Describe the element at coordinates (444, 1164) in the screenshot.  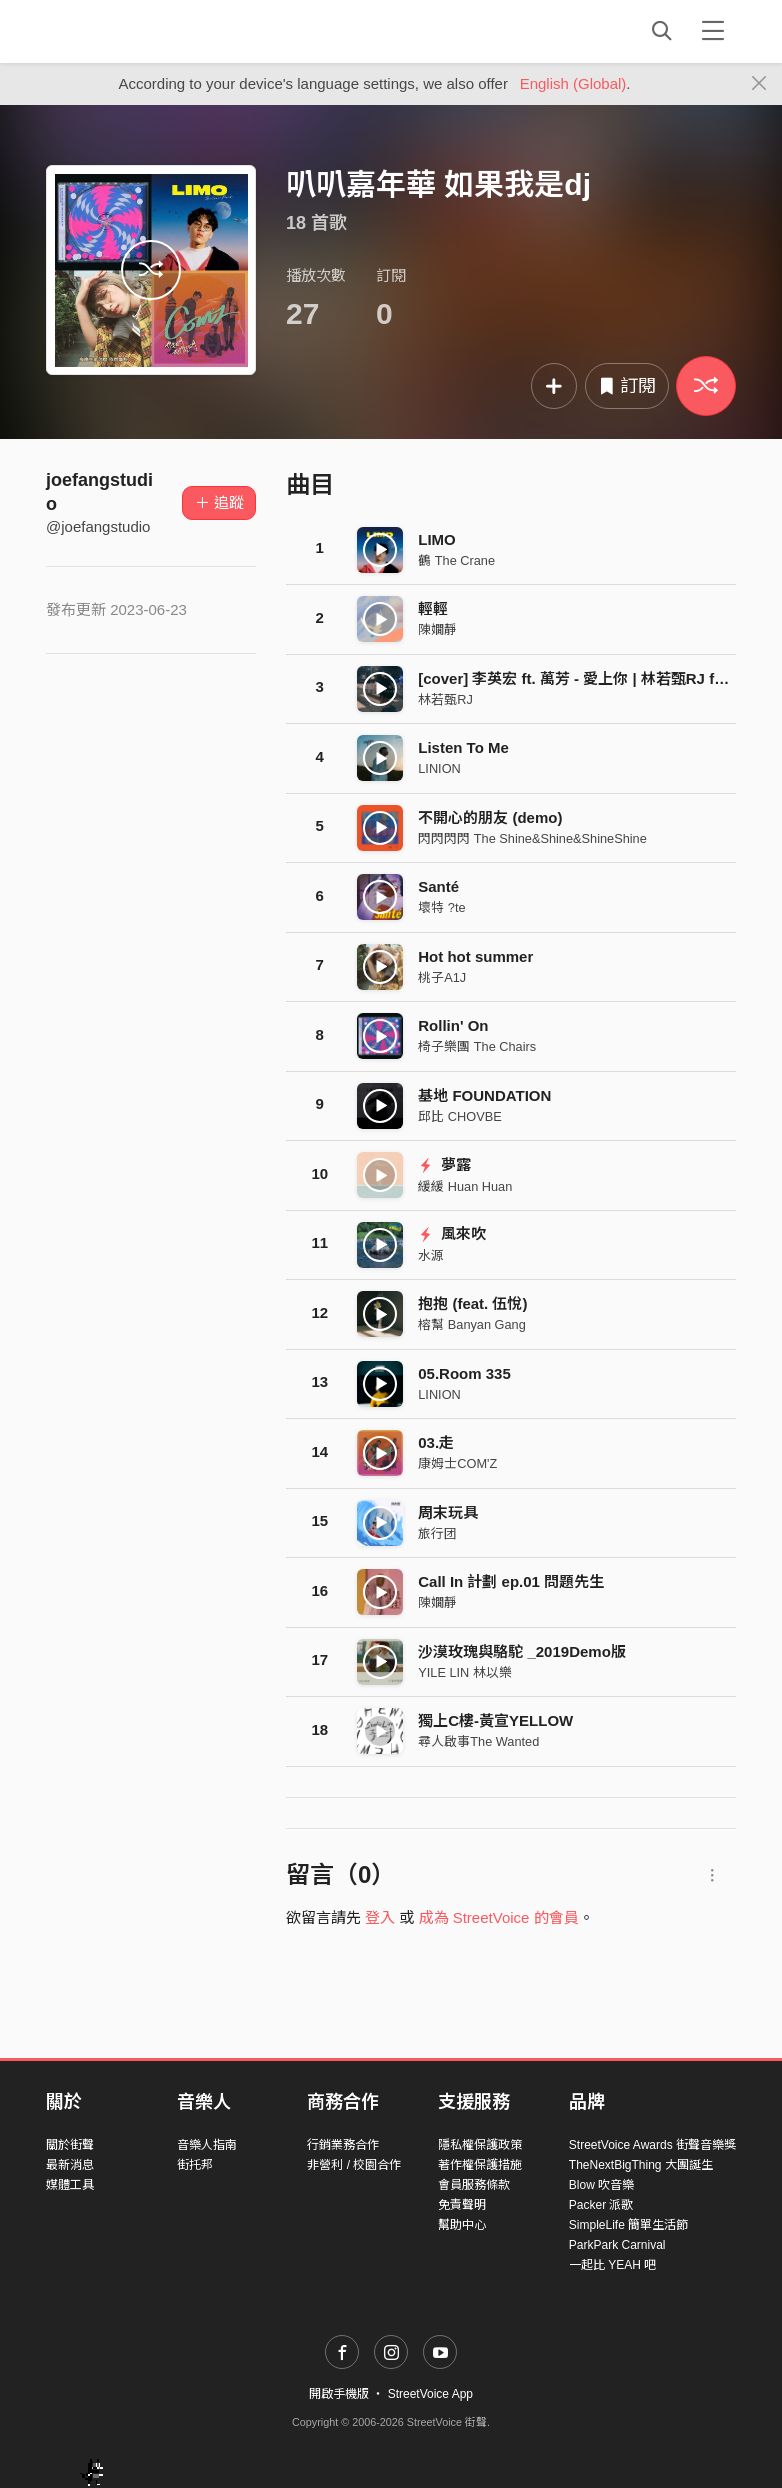
I see `夢露` at that location.